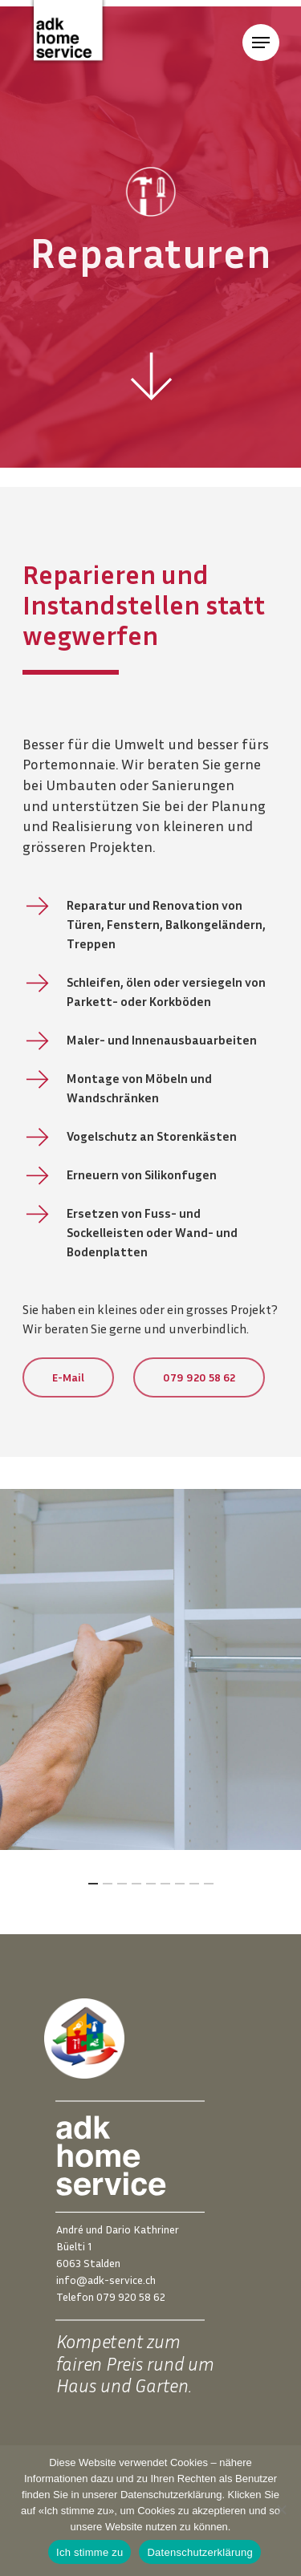 The height and width of the screenshot is (2576, 301). What do you see at coordinates (260, 42) in the screenshot?
I see `[Navigation Menu]` at bounding box center [260, 42].